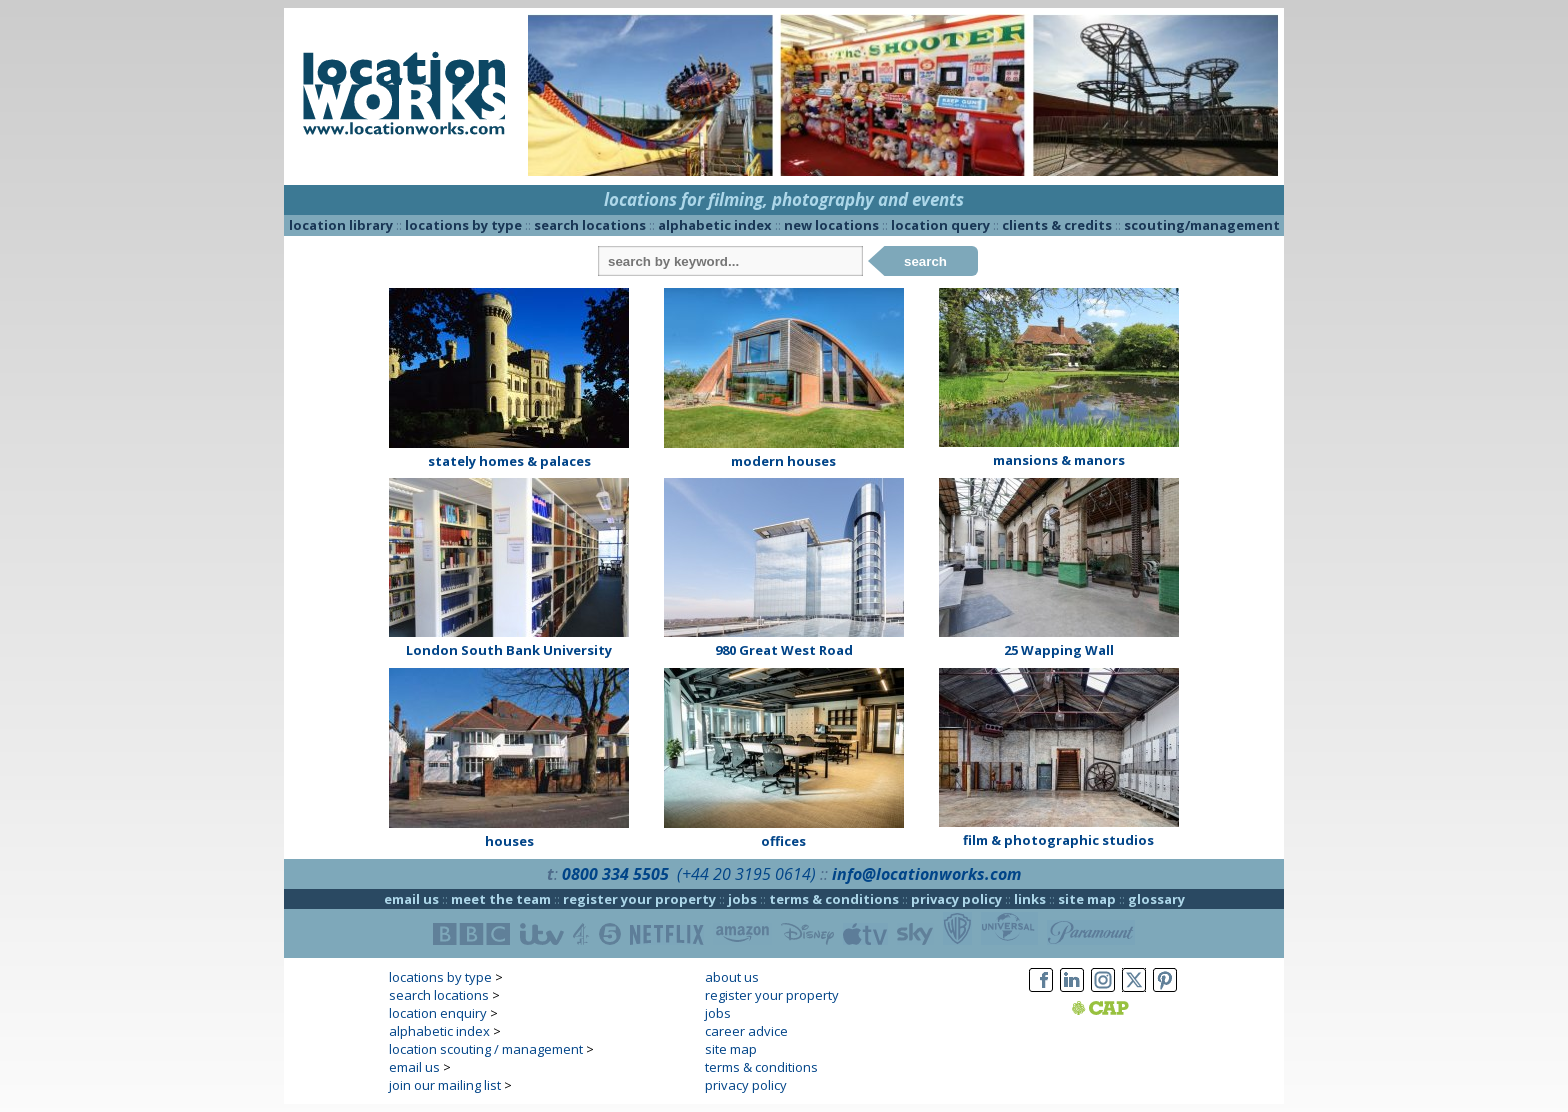 Image resolution: width=1568 pixels, height=1112 pixels. Describe the element at coordinates (1057, 225) in the screenshot. I see `clients & credits` at that location.